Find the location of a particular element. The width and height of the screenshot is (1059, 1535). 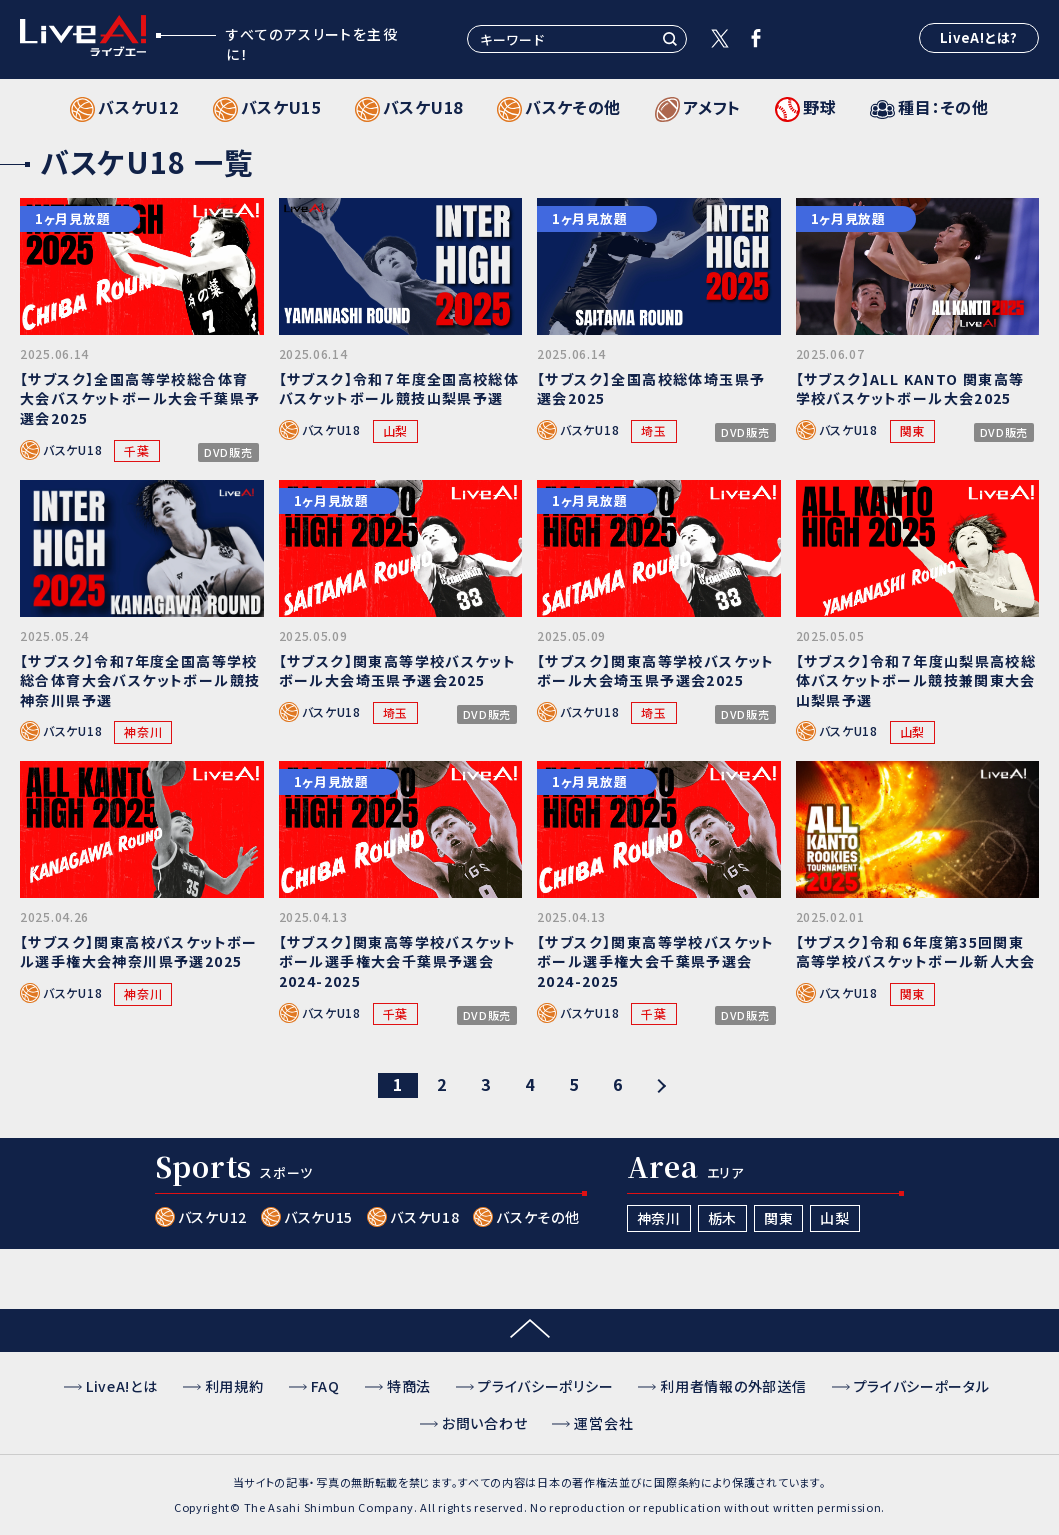

栃木 is located at coordinates (722, 1218).